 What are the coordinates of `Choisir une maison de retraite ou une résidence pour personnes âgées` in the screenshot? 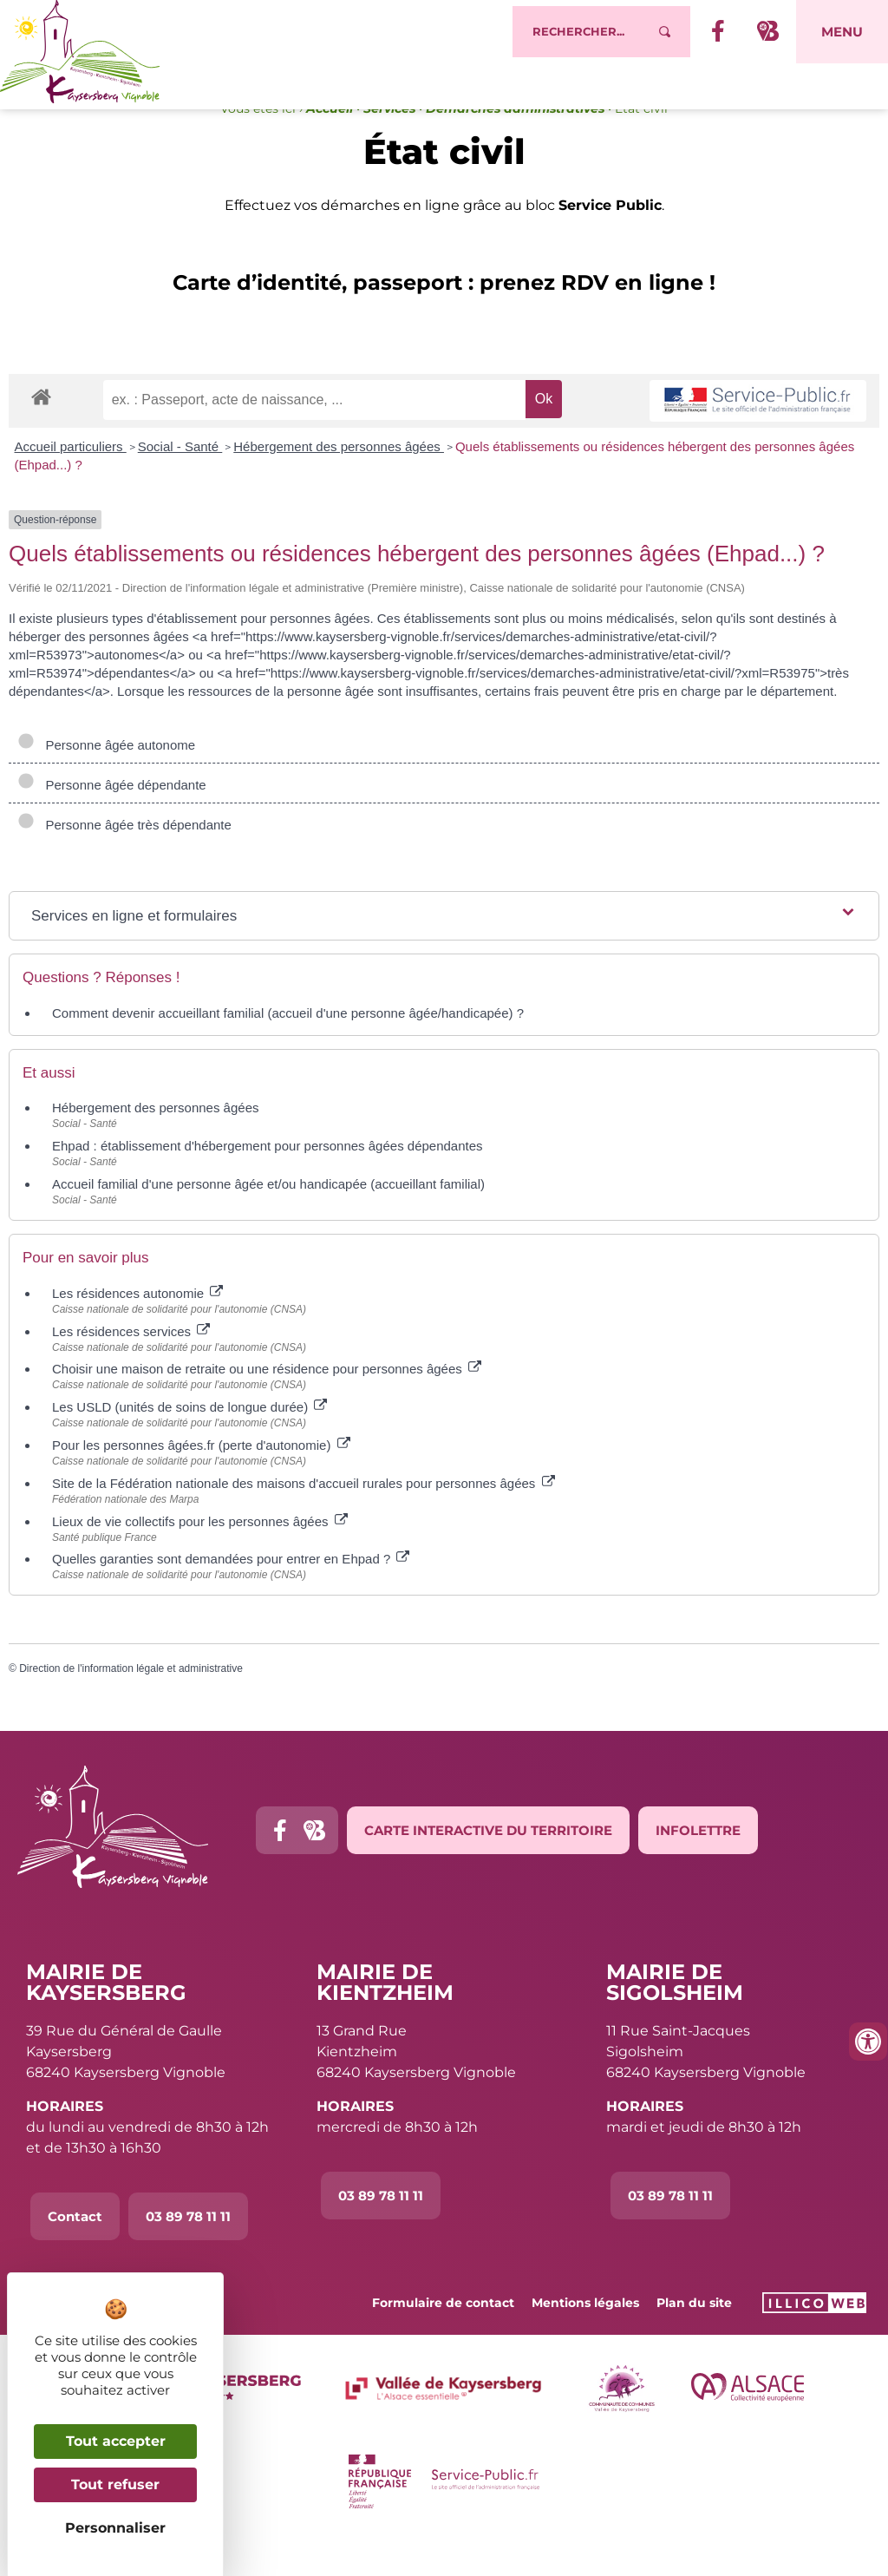 It's located at (266, 1404).